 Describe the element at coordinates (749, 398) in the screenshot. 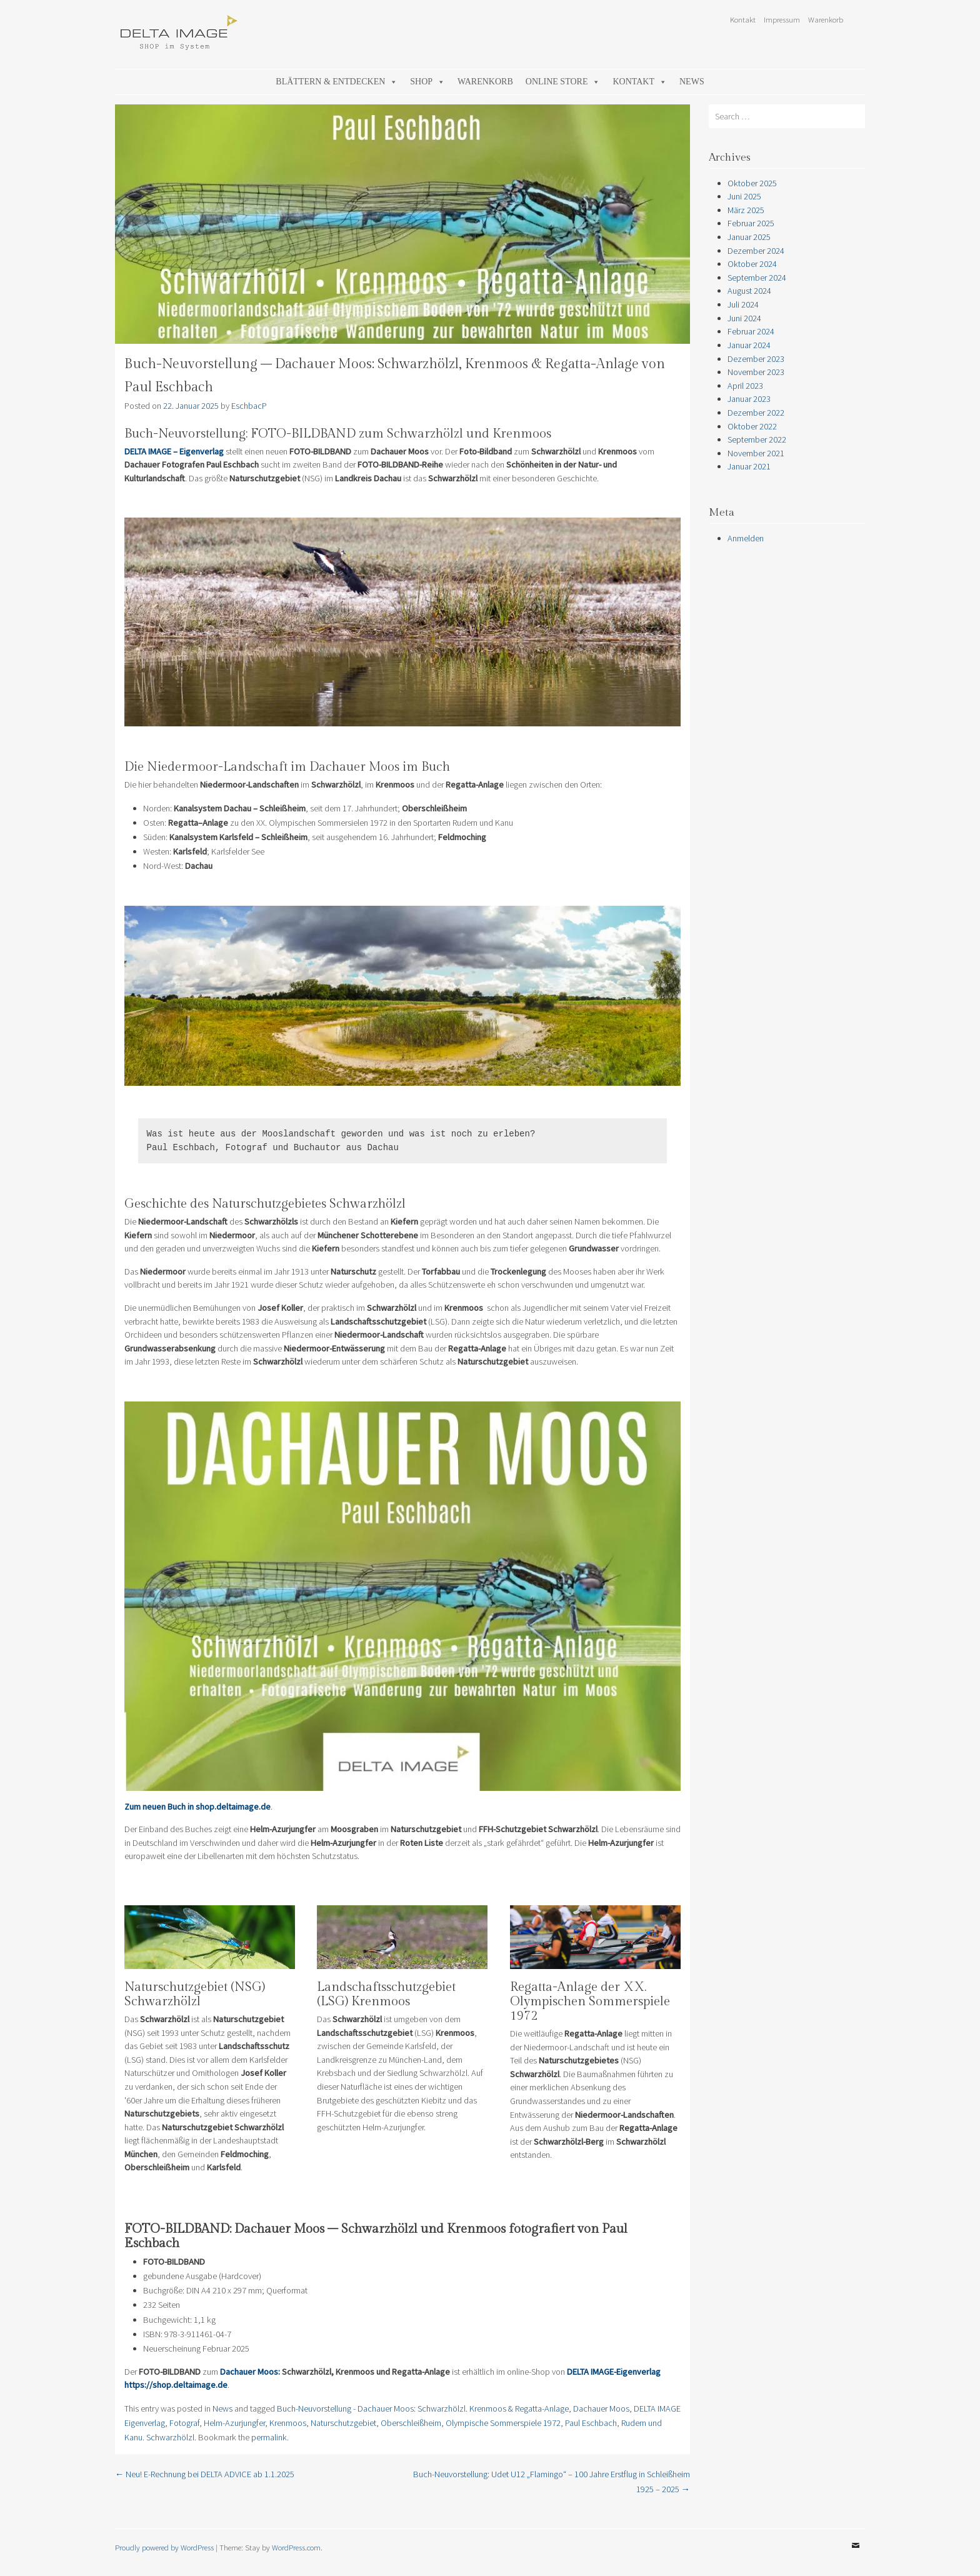

I see `Januar 2023` at that location.